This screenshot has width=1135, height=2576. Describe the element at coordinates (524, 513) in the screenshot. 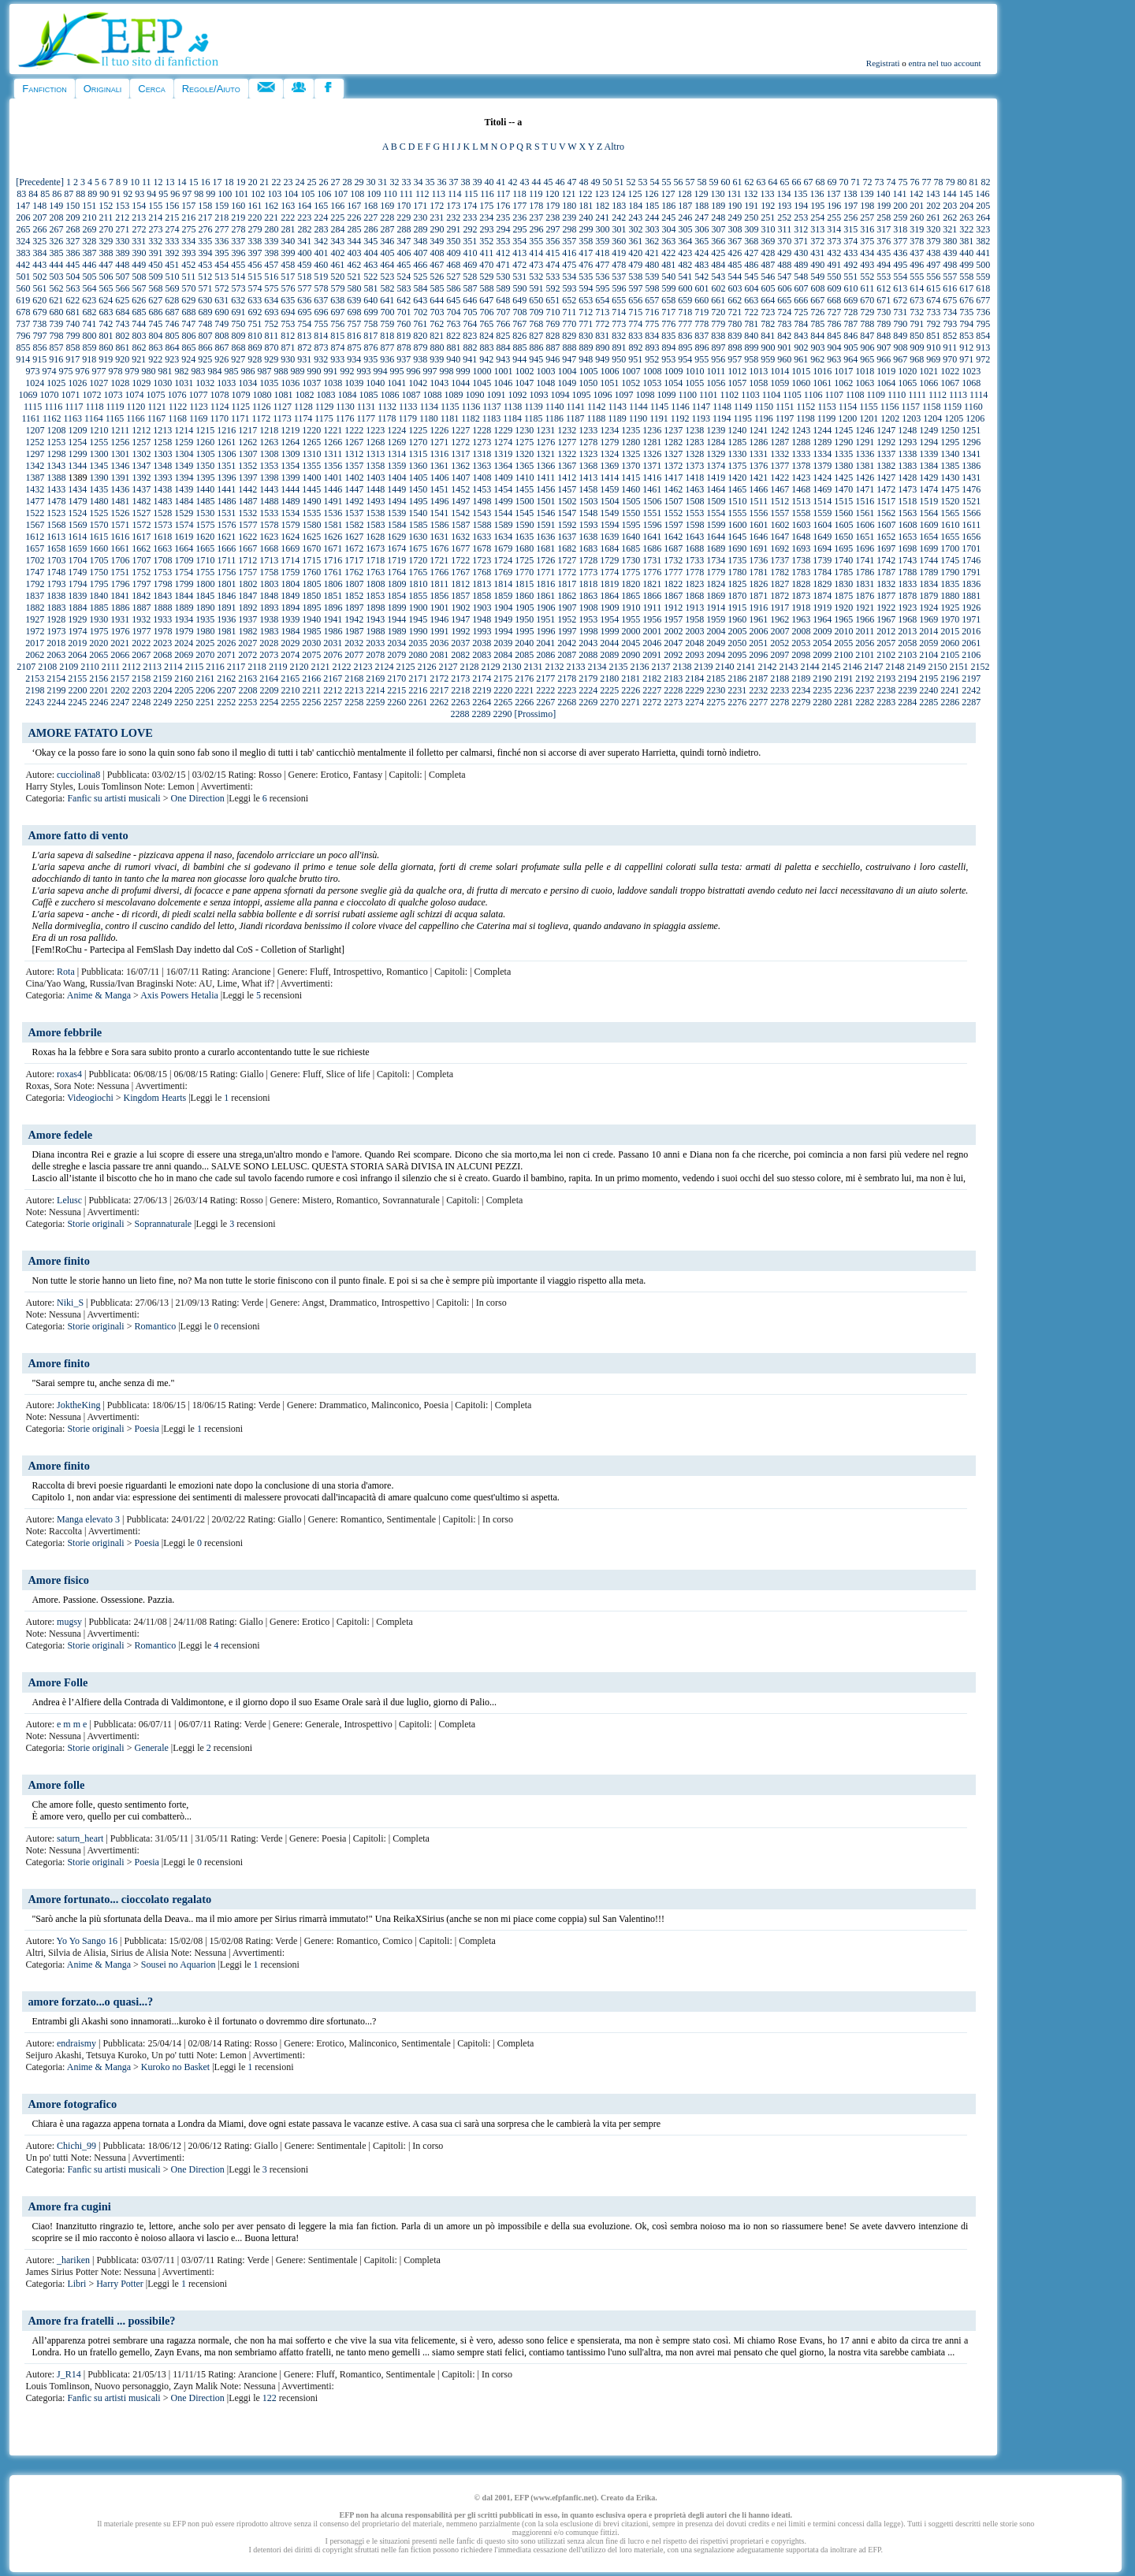

I see `1545` at that location.